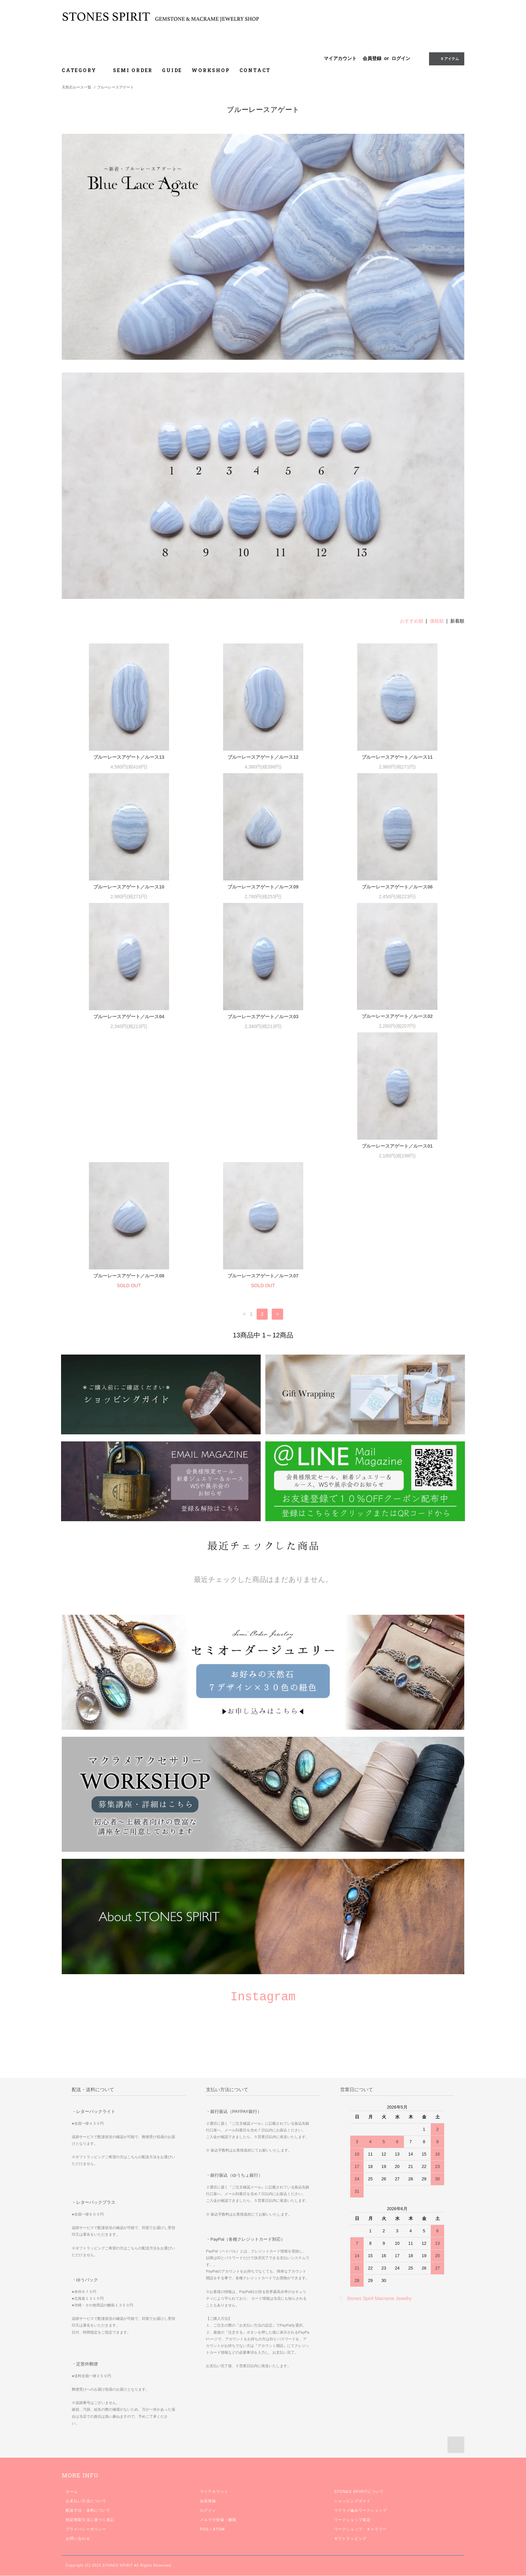 The height and width of the screenshot is (2576, 526). Describe the element at coordinates (372, 58) in the screenshot. I see `会員登録` at that location.